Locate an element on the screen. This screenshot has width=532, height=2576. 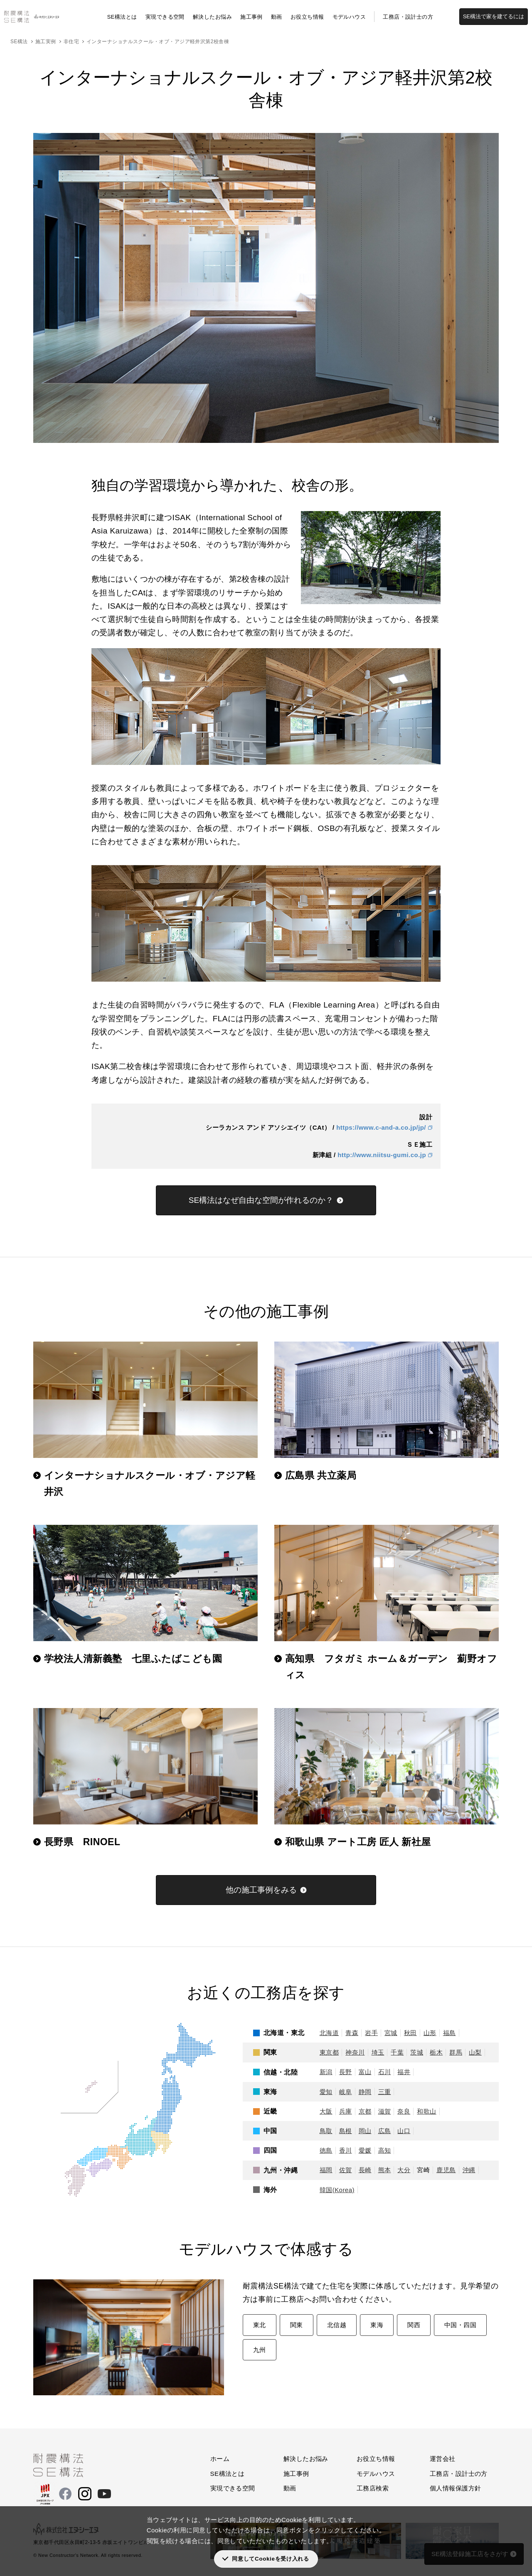
宮城 is located at coordinates (390, 2032).